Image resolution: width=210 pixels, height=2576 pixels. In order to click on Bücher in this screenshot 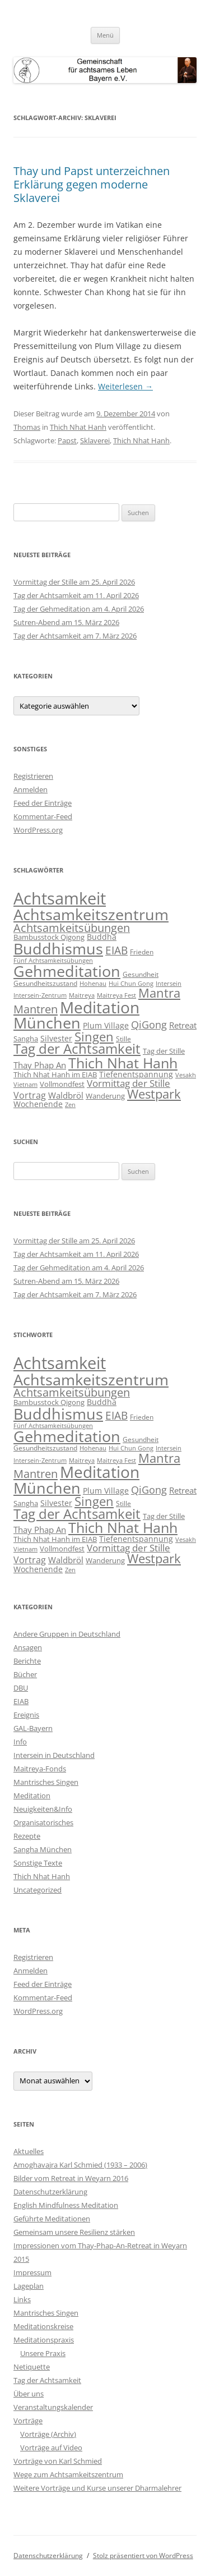, I will do `click(25, 1674)`.